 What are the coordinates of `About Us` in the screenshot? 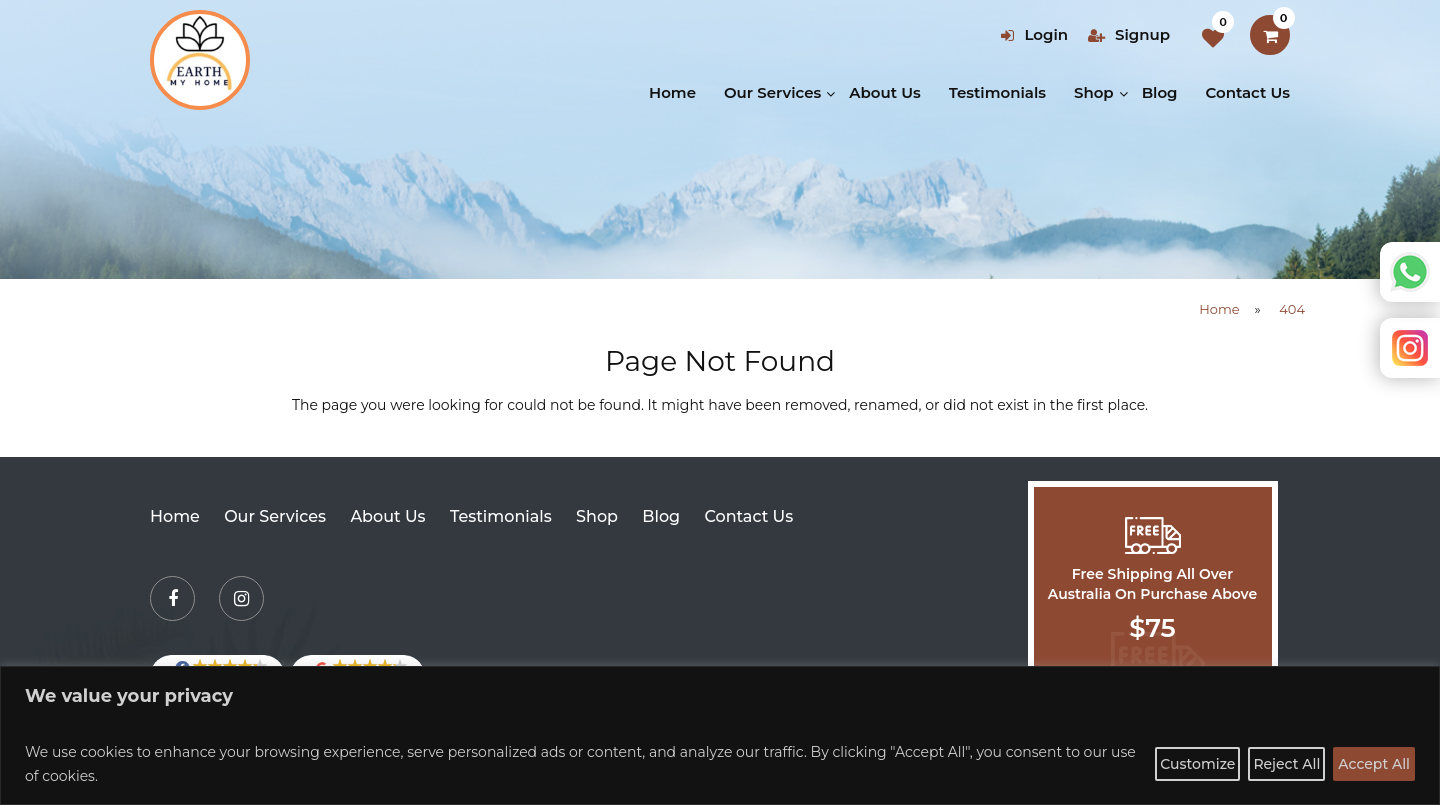 It's located at (884, 92).